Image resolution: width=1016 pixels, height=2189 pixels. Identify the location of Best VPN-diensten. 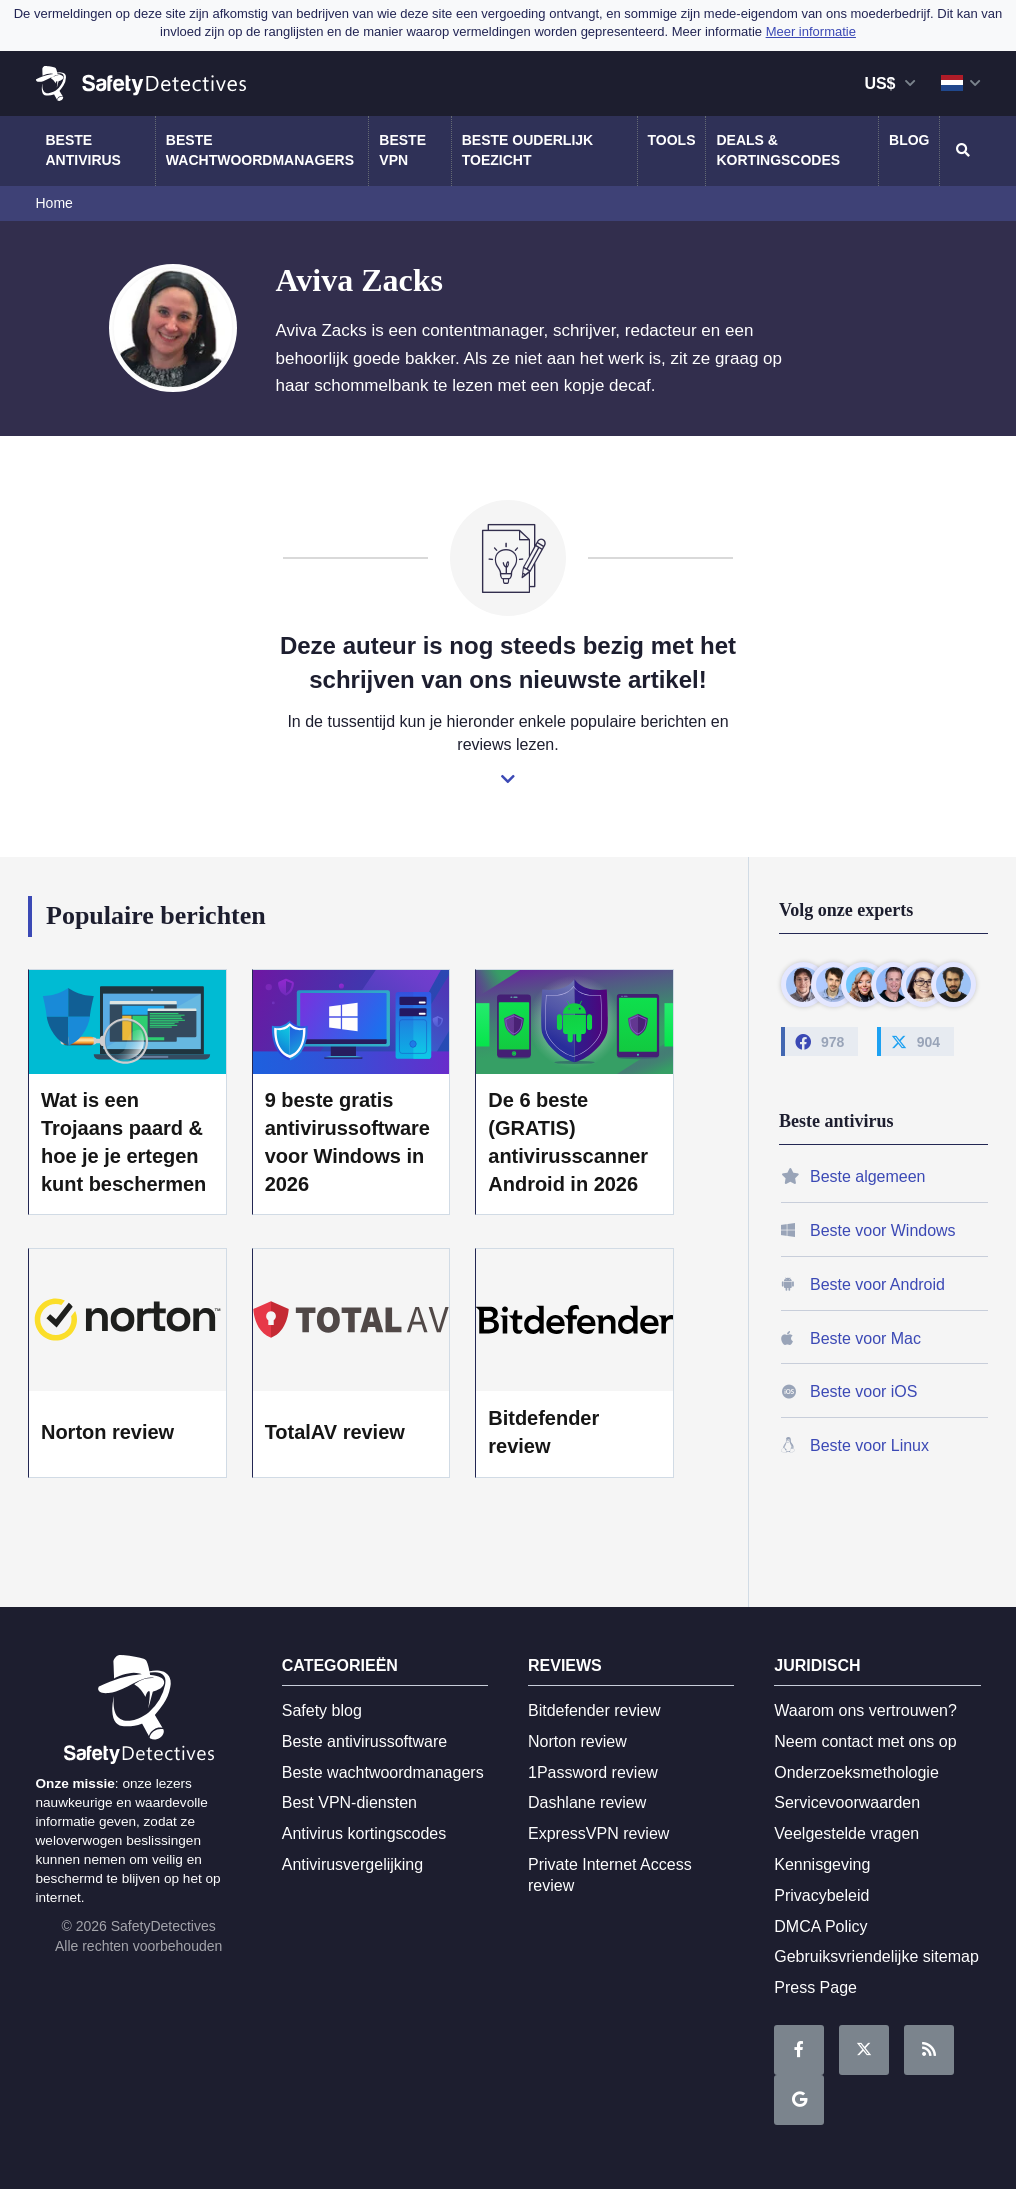
(349, 1802).